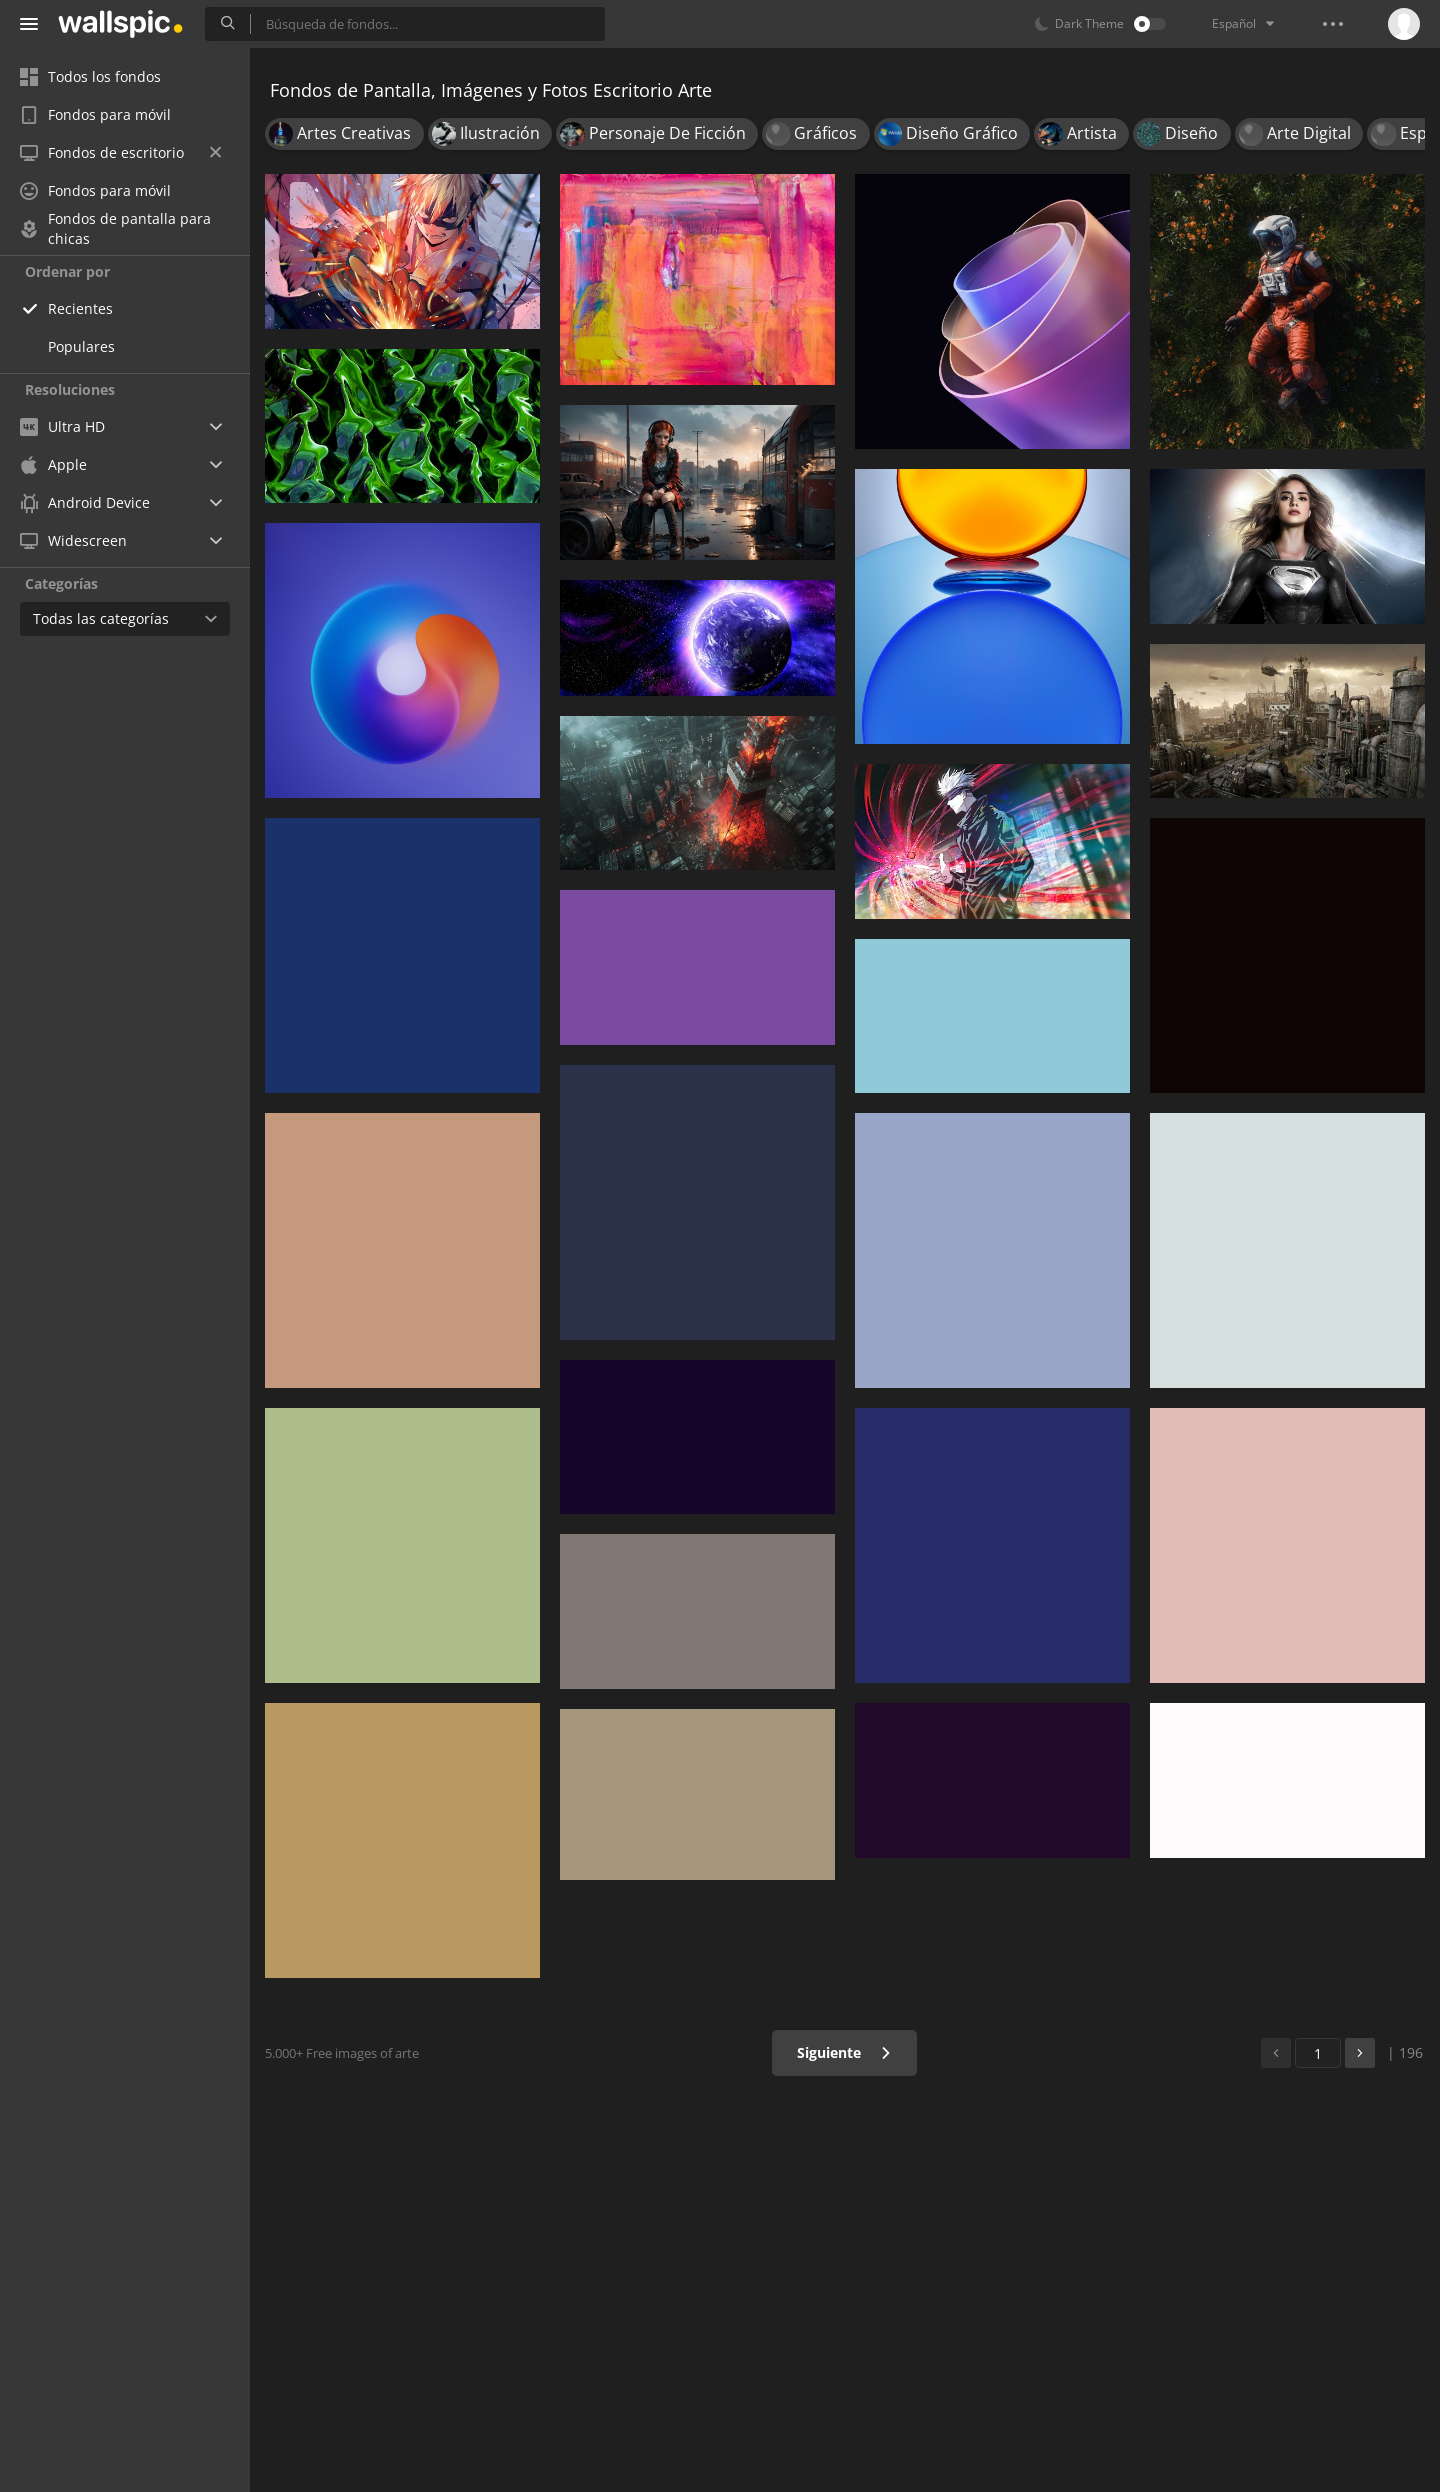 Image resolution: width=1440 pixels, height=2492 pixels. I want to click on Todos los fondos, so click(90, 76).